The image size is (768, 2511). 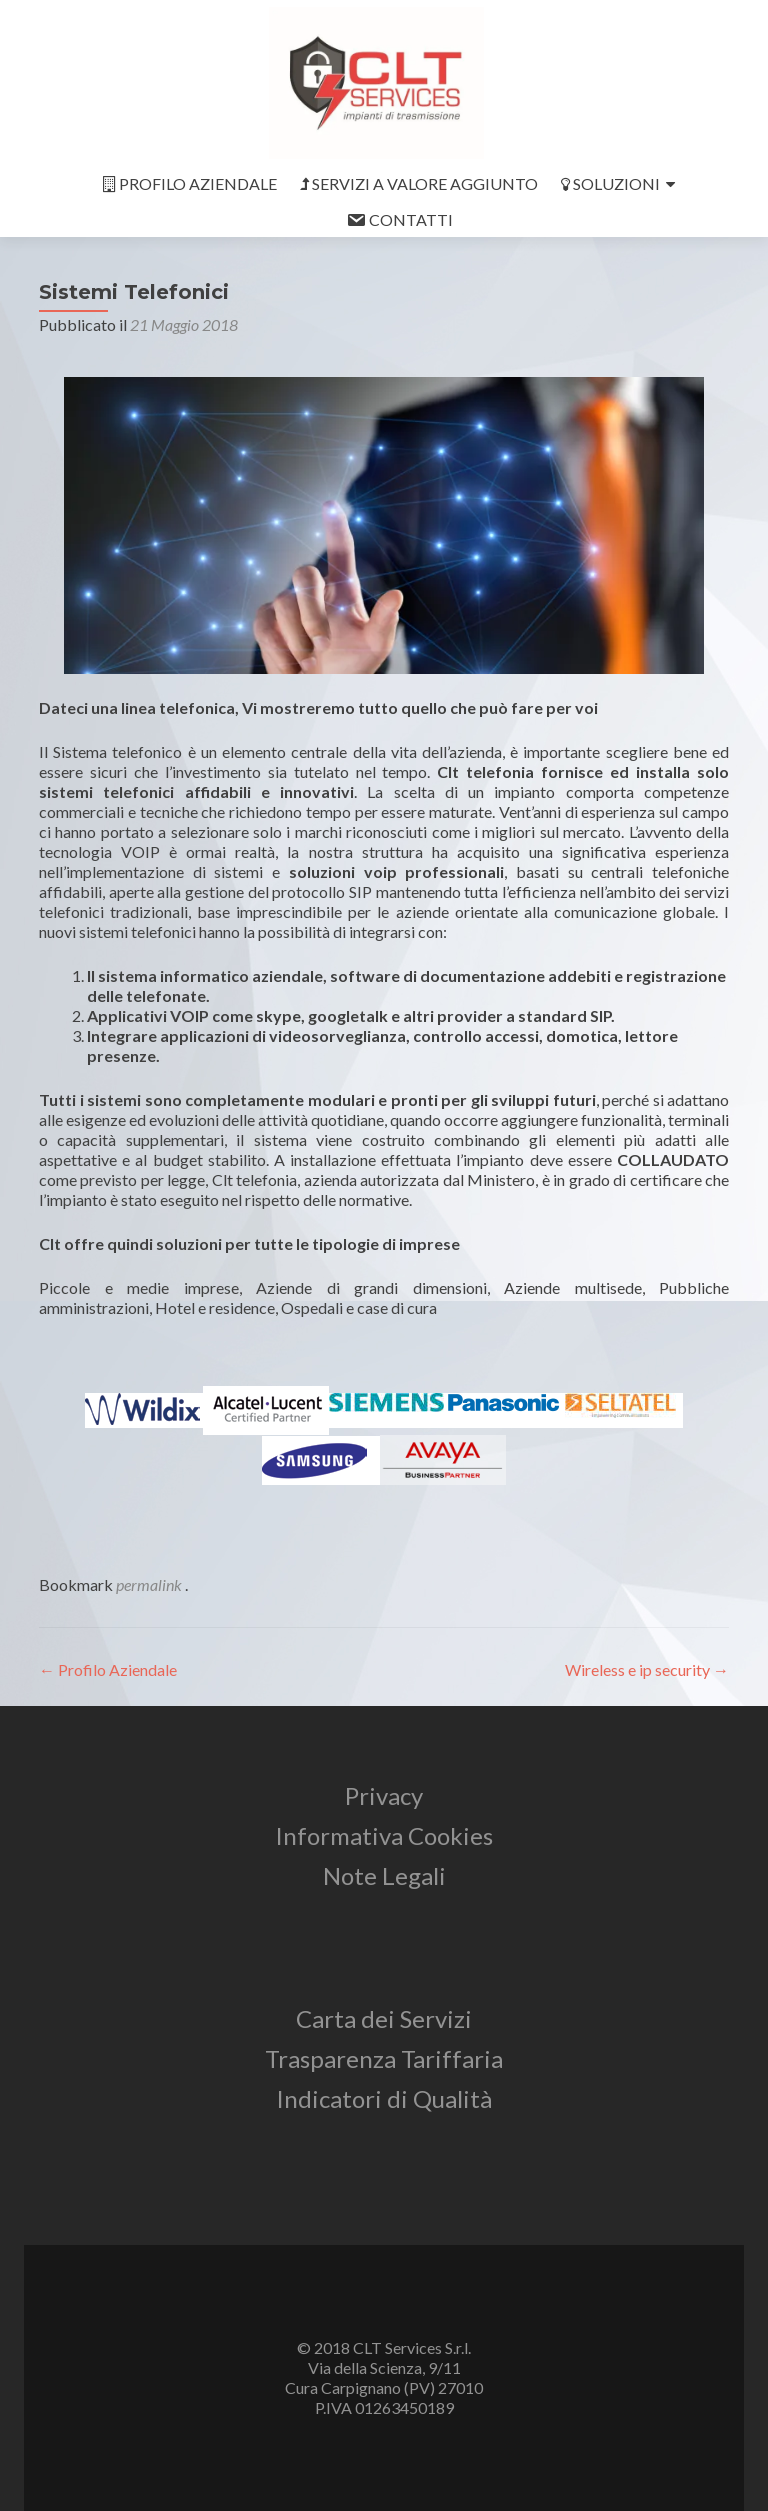 I want to click on Carta dei Servizi, so click(x=384, y=2018).